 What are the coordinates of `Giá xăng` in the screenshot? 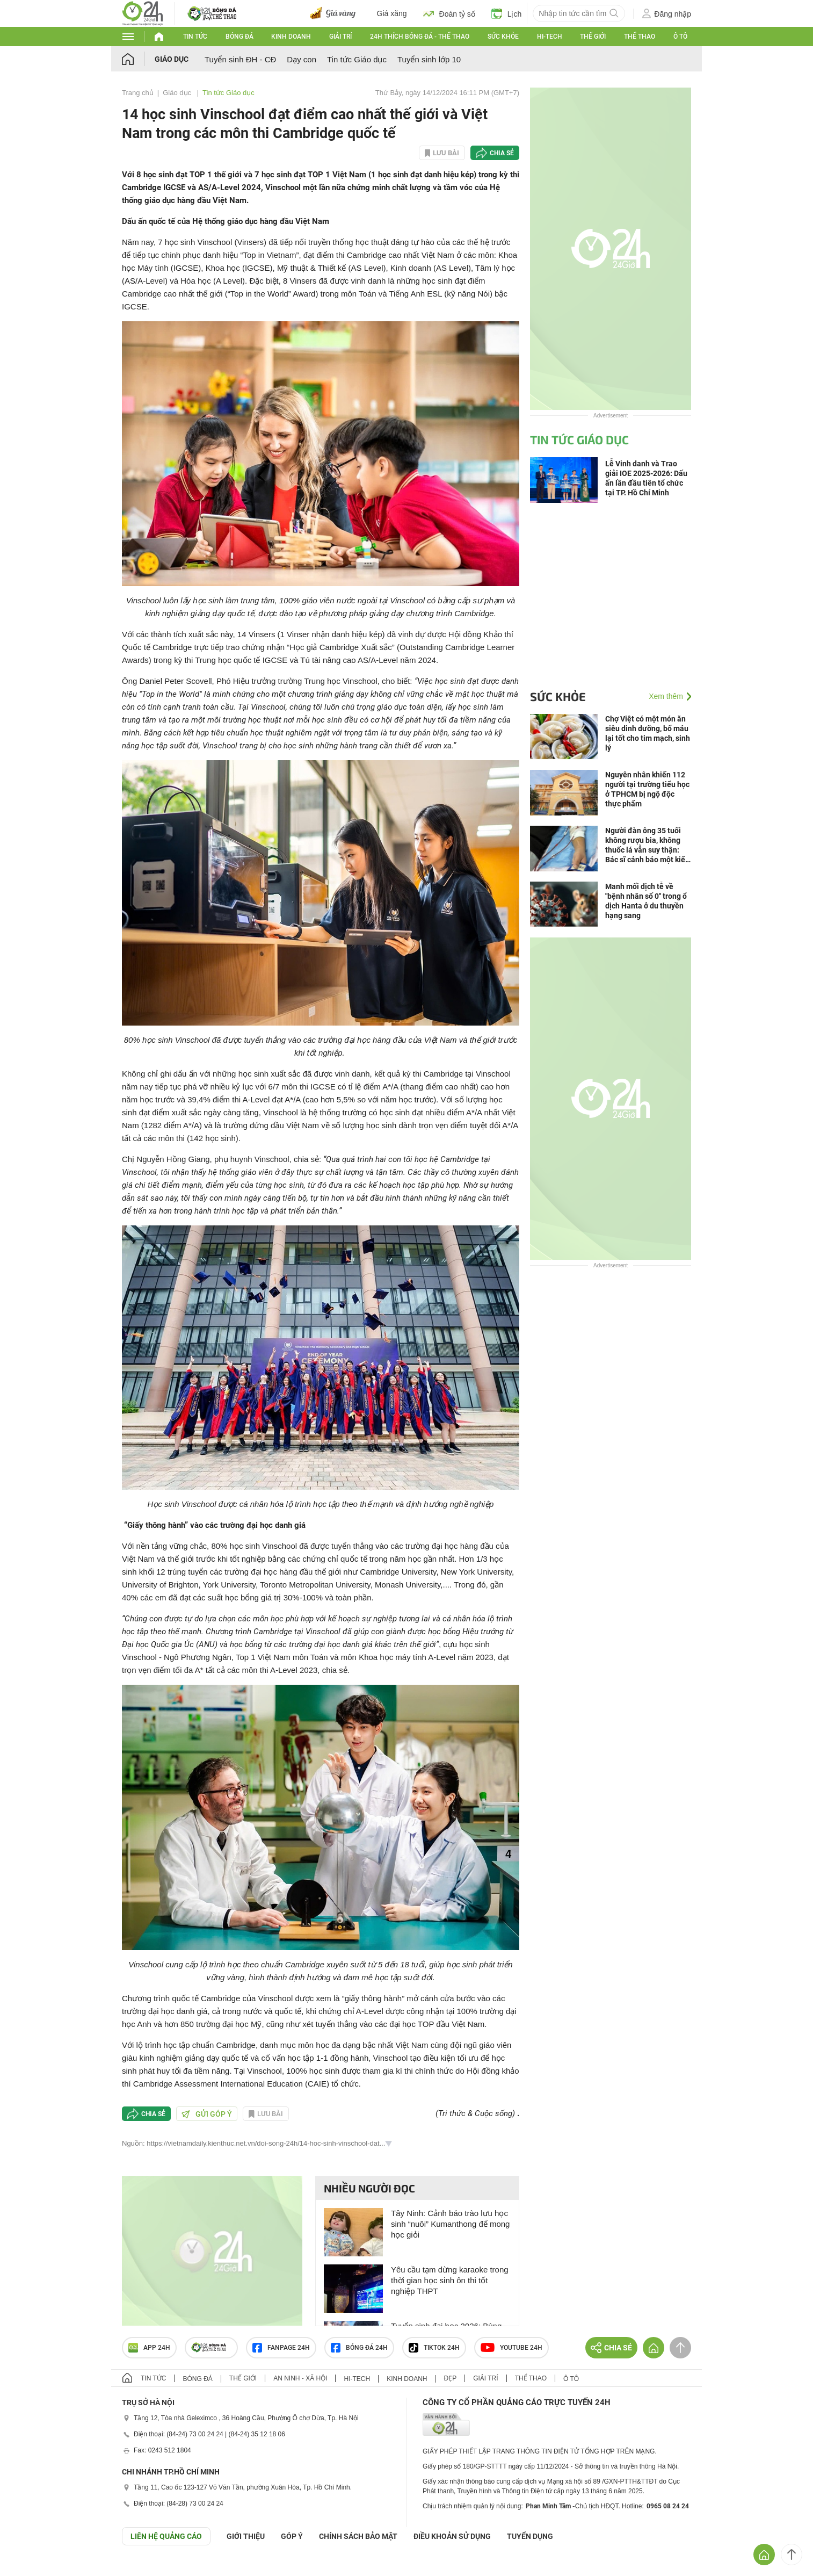 It's located at (392, 13).